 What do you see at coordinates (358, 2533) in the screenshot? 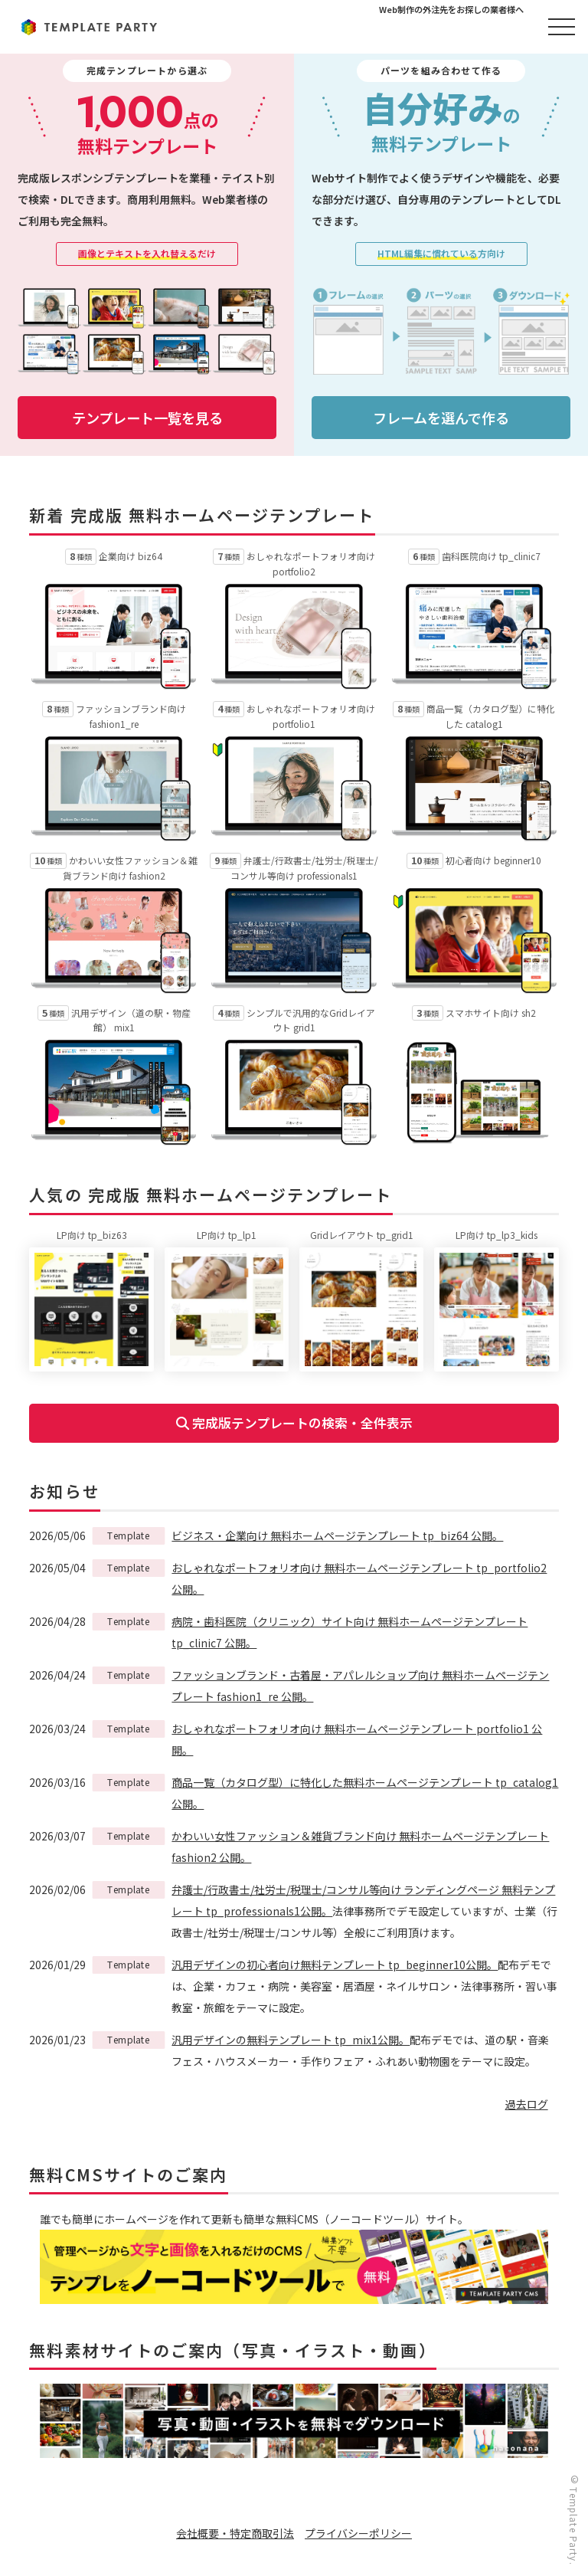
I see `プライバシーポリシー` at bounding box center [358, 2533].